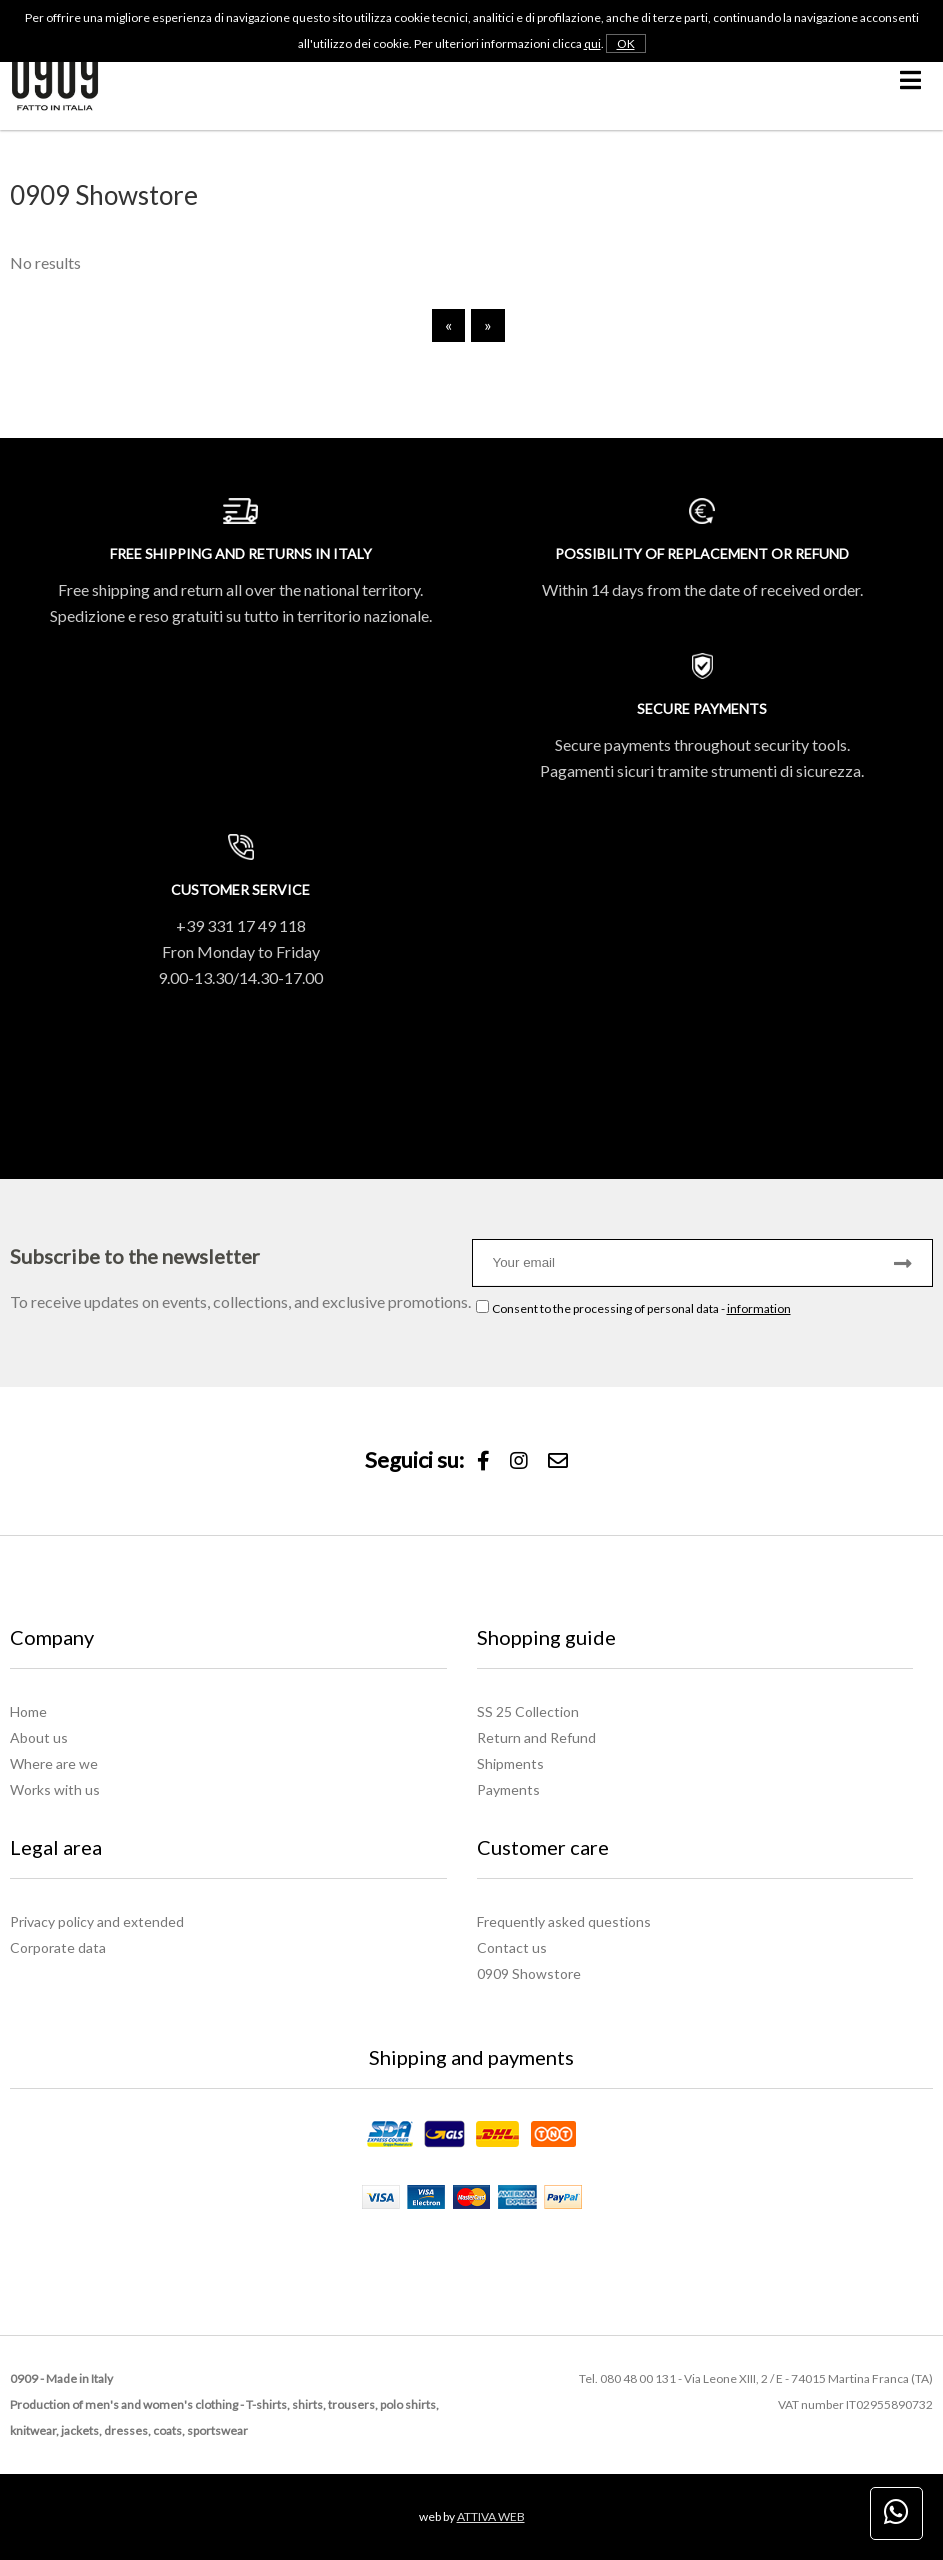 The height and width of the screenshot is (2560, 943). What do you see at coordinates (592, 43) in the screenshot?
I see `qui` at bounding box center [592, 43].